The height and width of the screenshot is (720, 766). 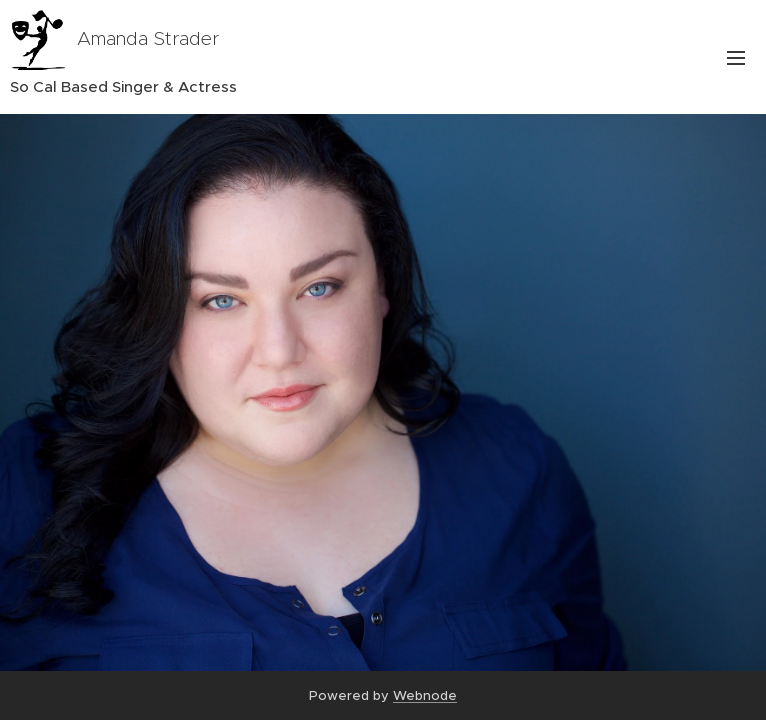 I want to click on Webnode, so click(x=425, y=695).